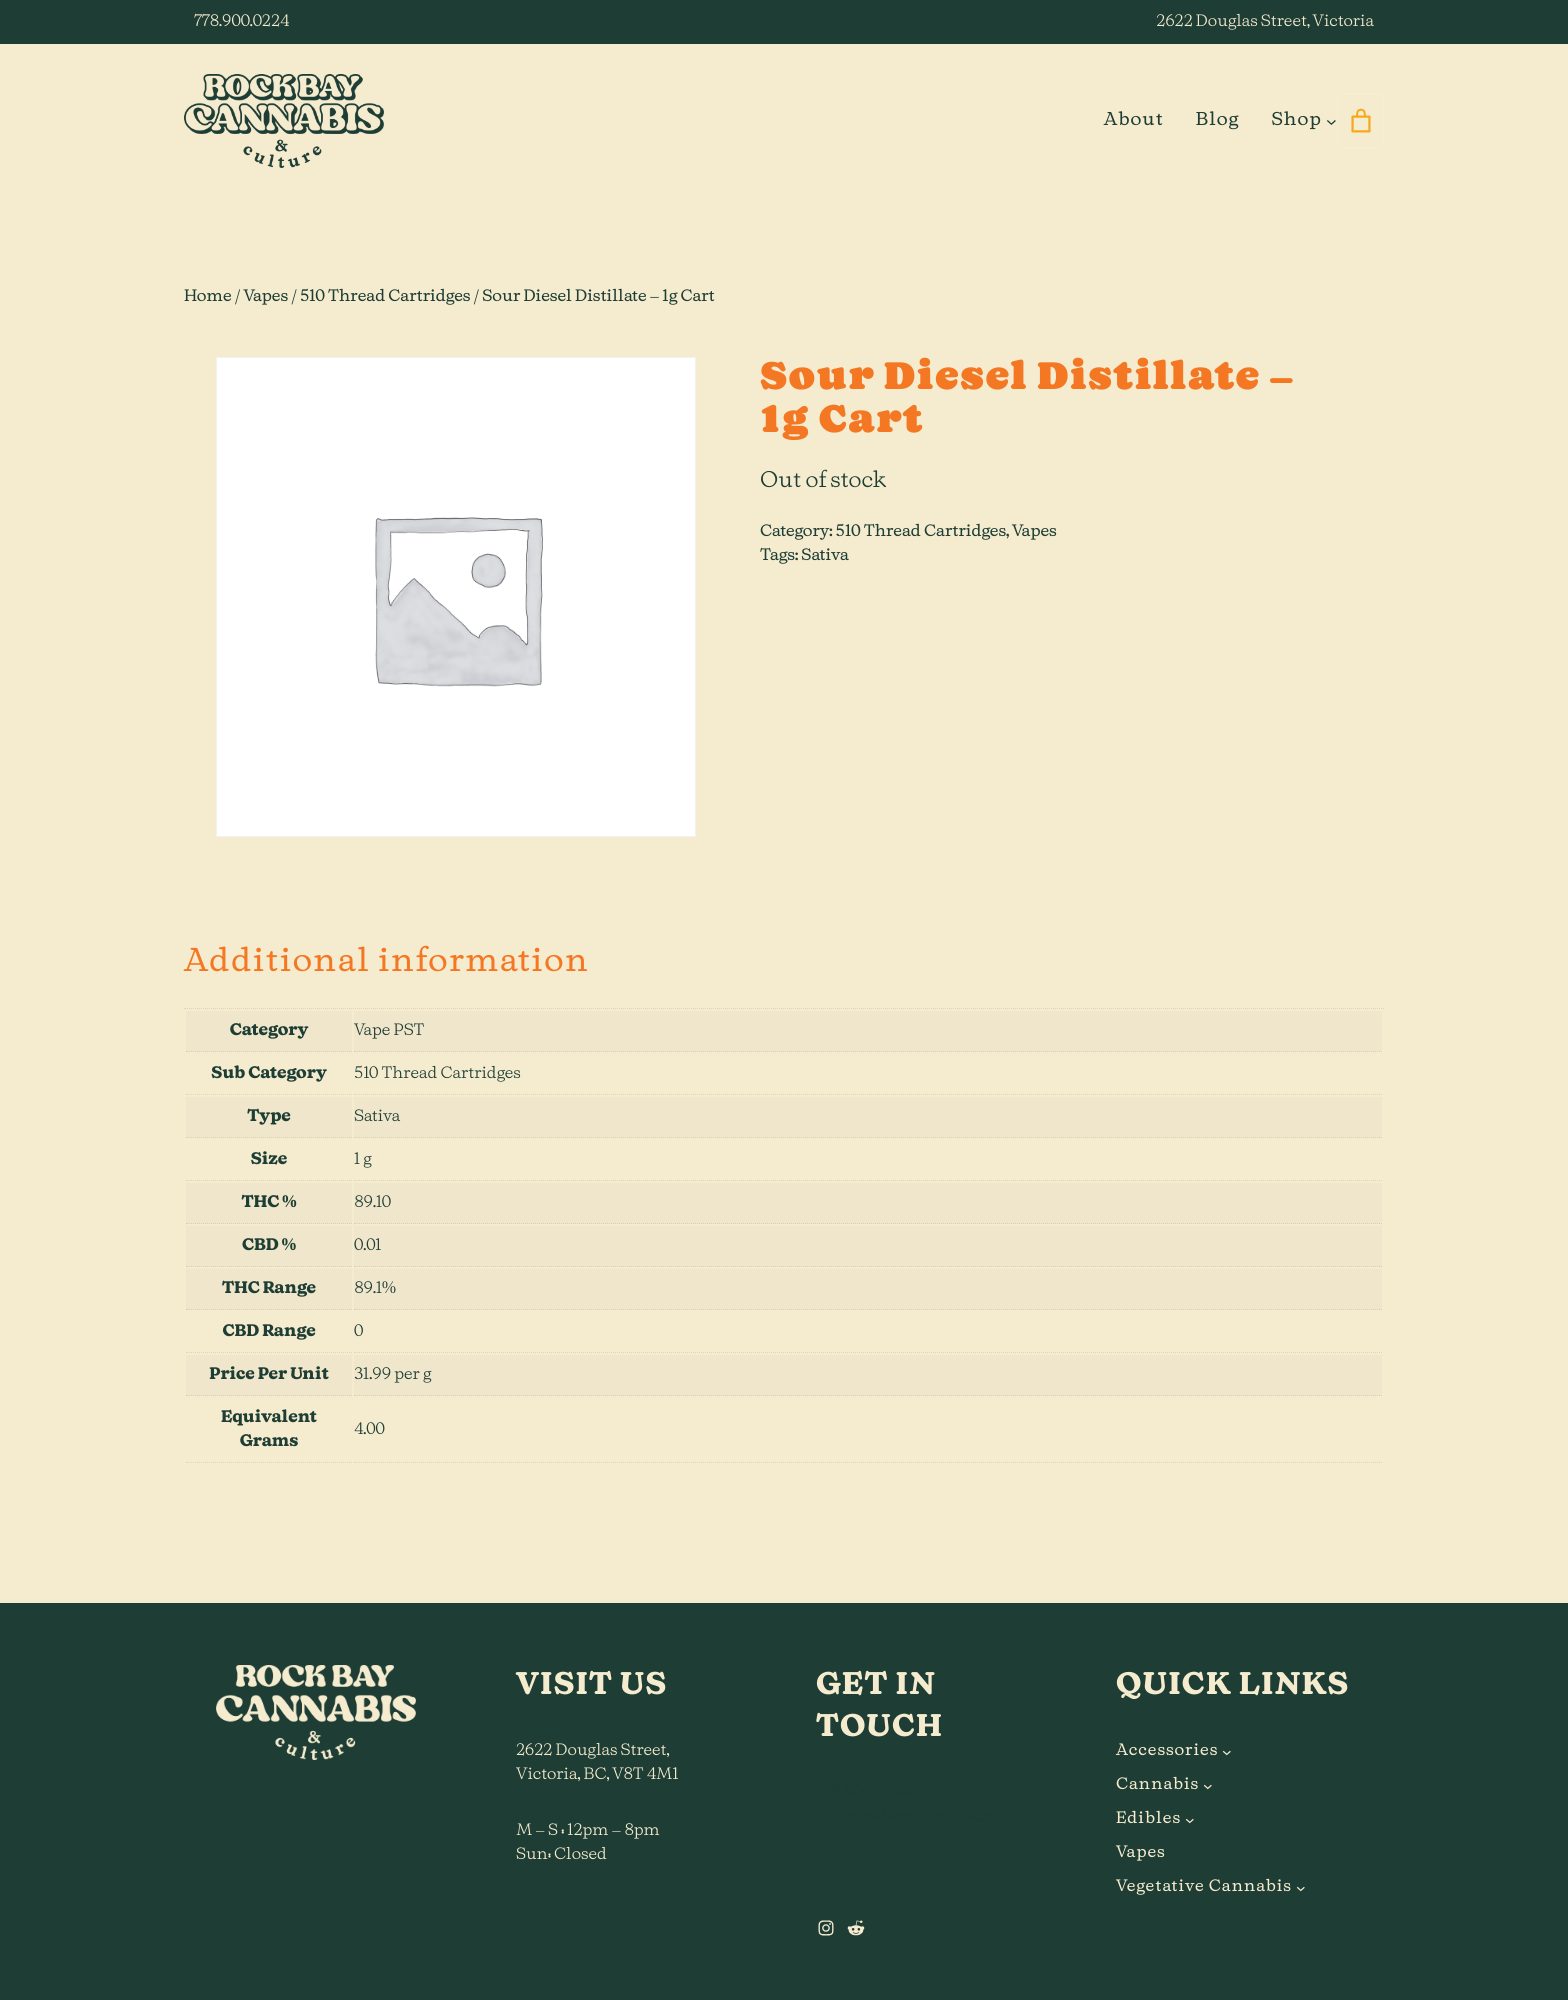 The image size is (1568, 2000). Describe the element at coordinates (208, 297) in the screenshot. I see `Home` at that location.